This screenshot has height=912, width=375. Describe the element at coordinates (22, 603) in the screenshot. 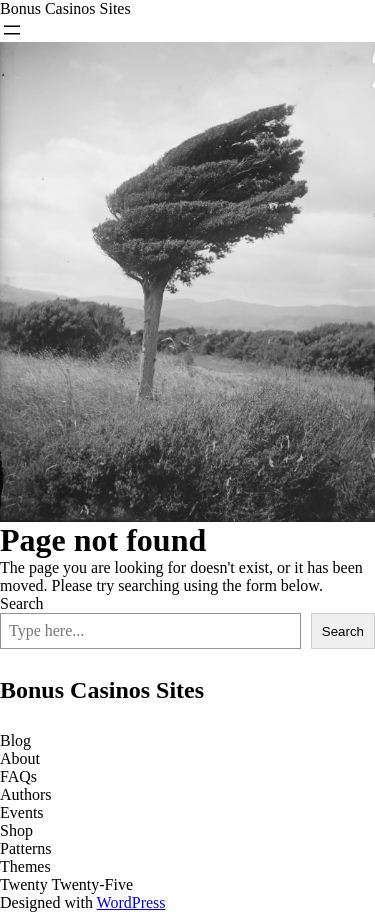

I see `Search` at that location.